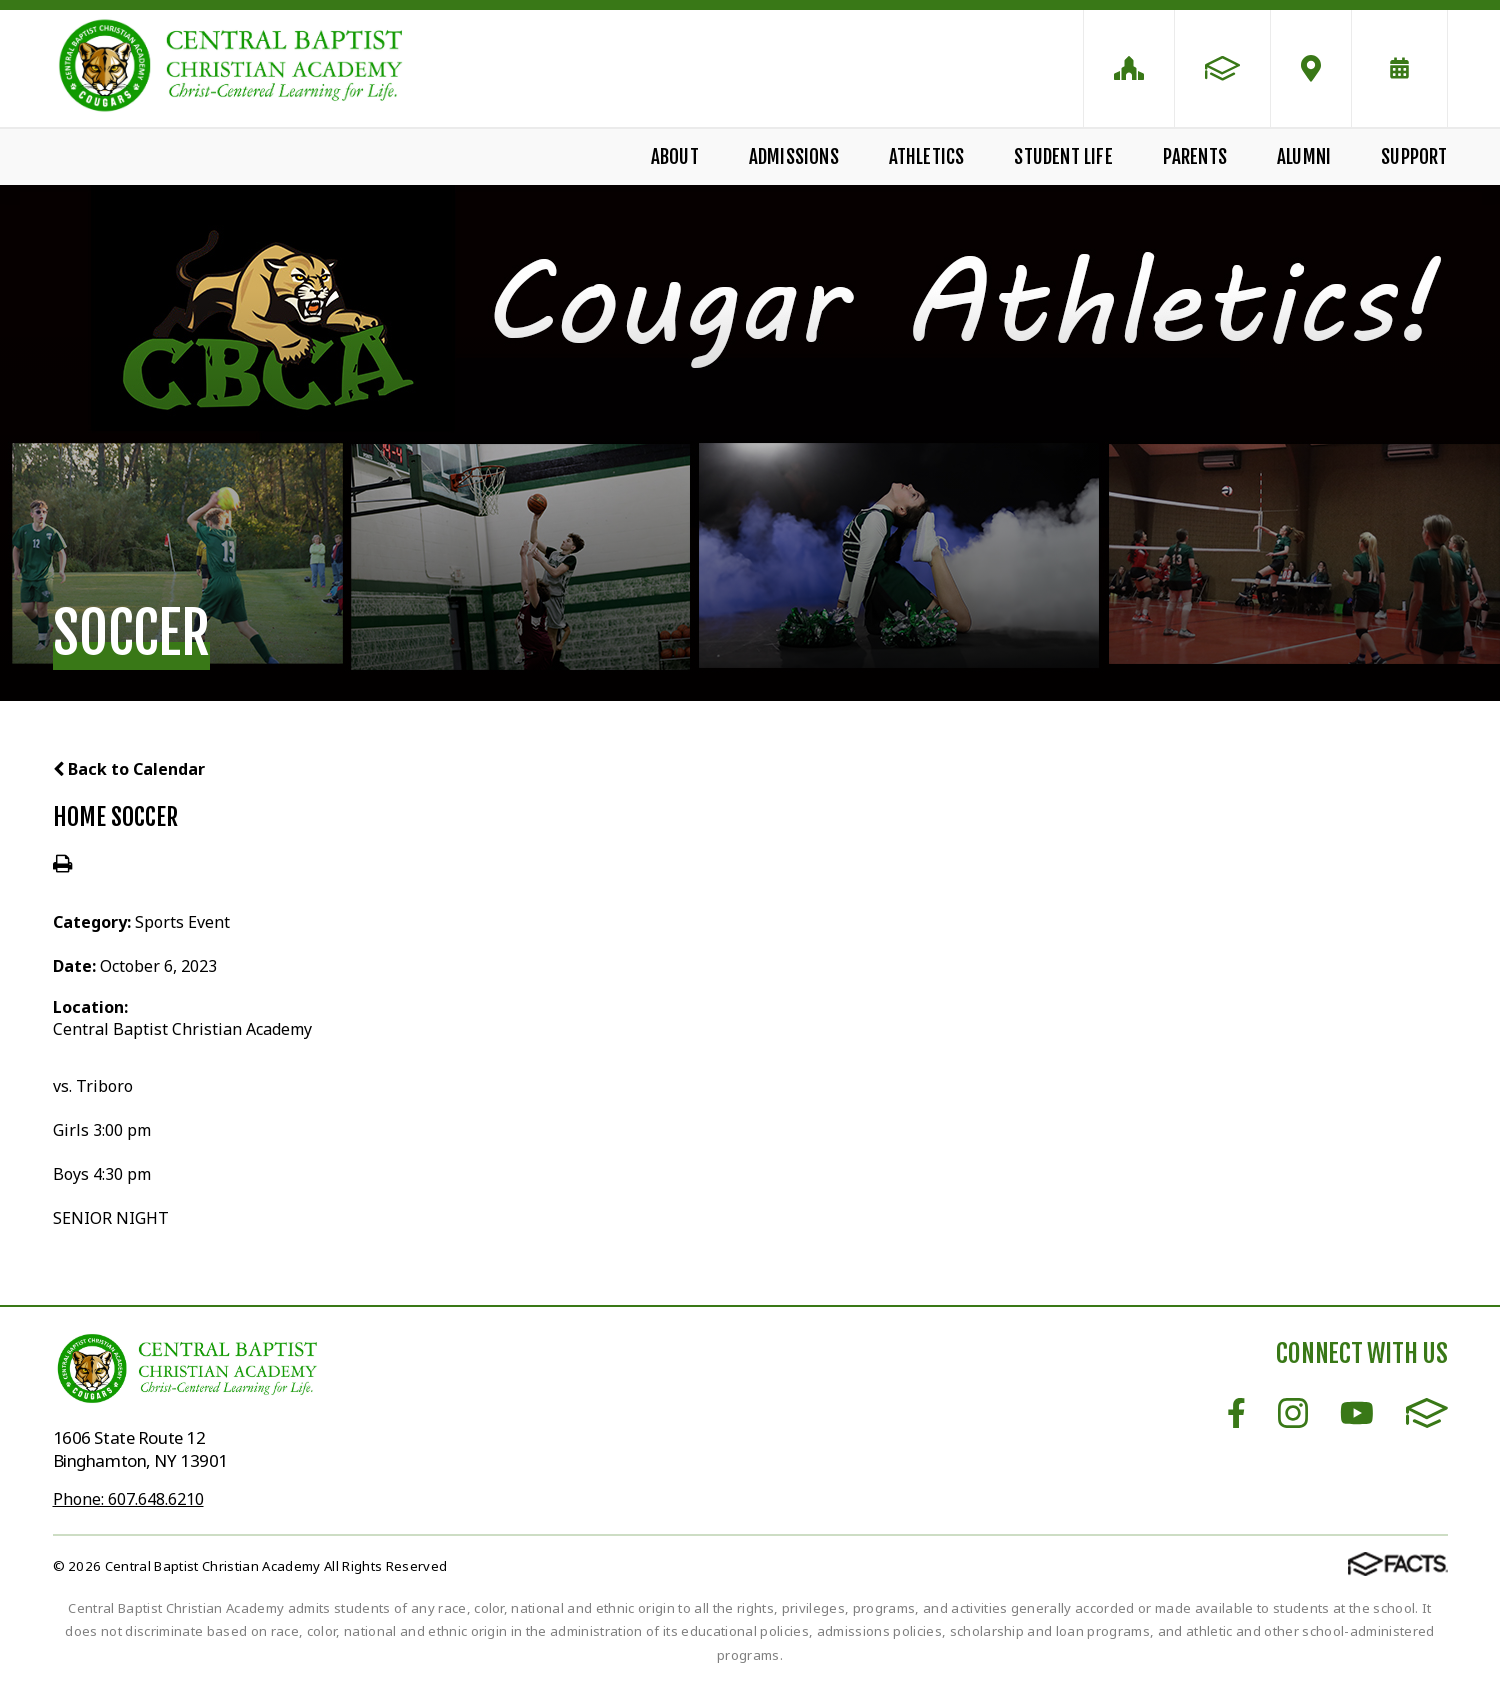 This screenshot has width=1500, height=1683. Describe the element at coordinates (1293, 1413) in the screenshot. I see `Instagram` at that location.